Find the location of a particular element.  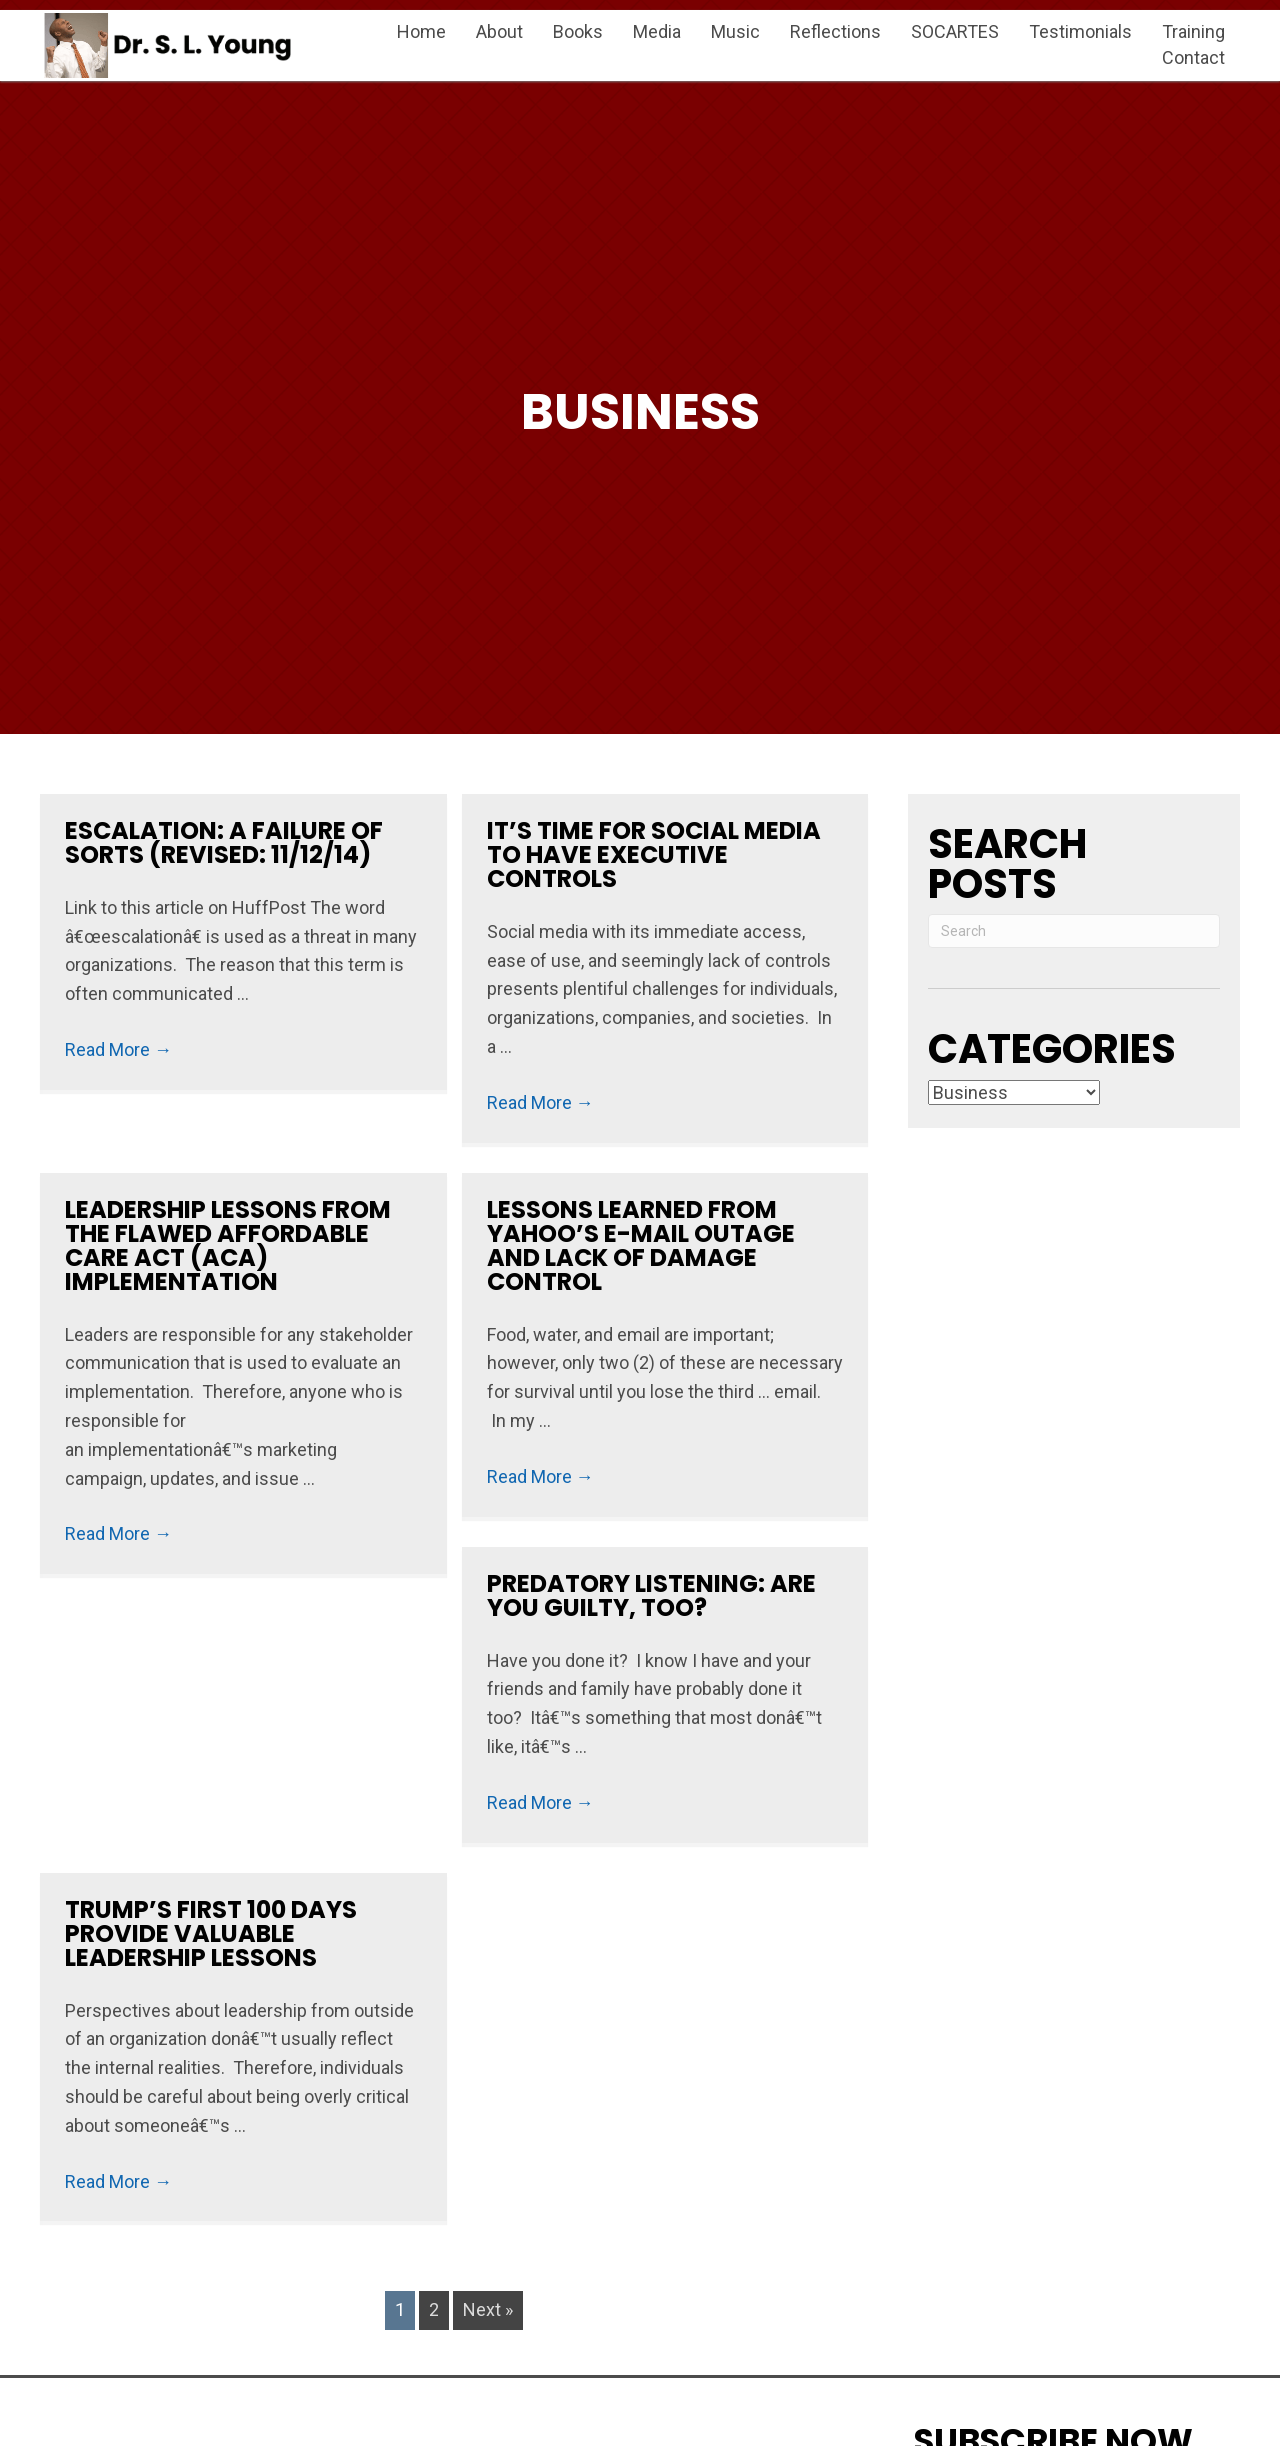

Read More is located at coordinates (118, 1049).